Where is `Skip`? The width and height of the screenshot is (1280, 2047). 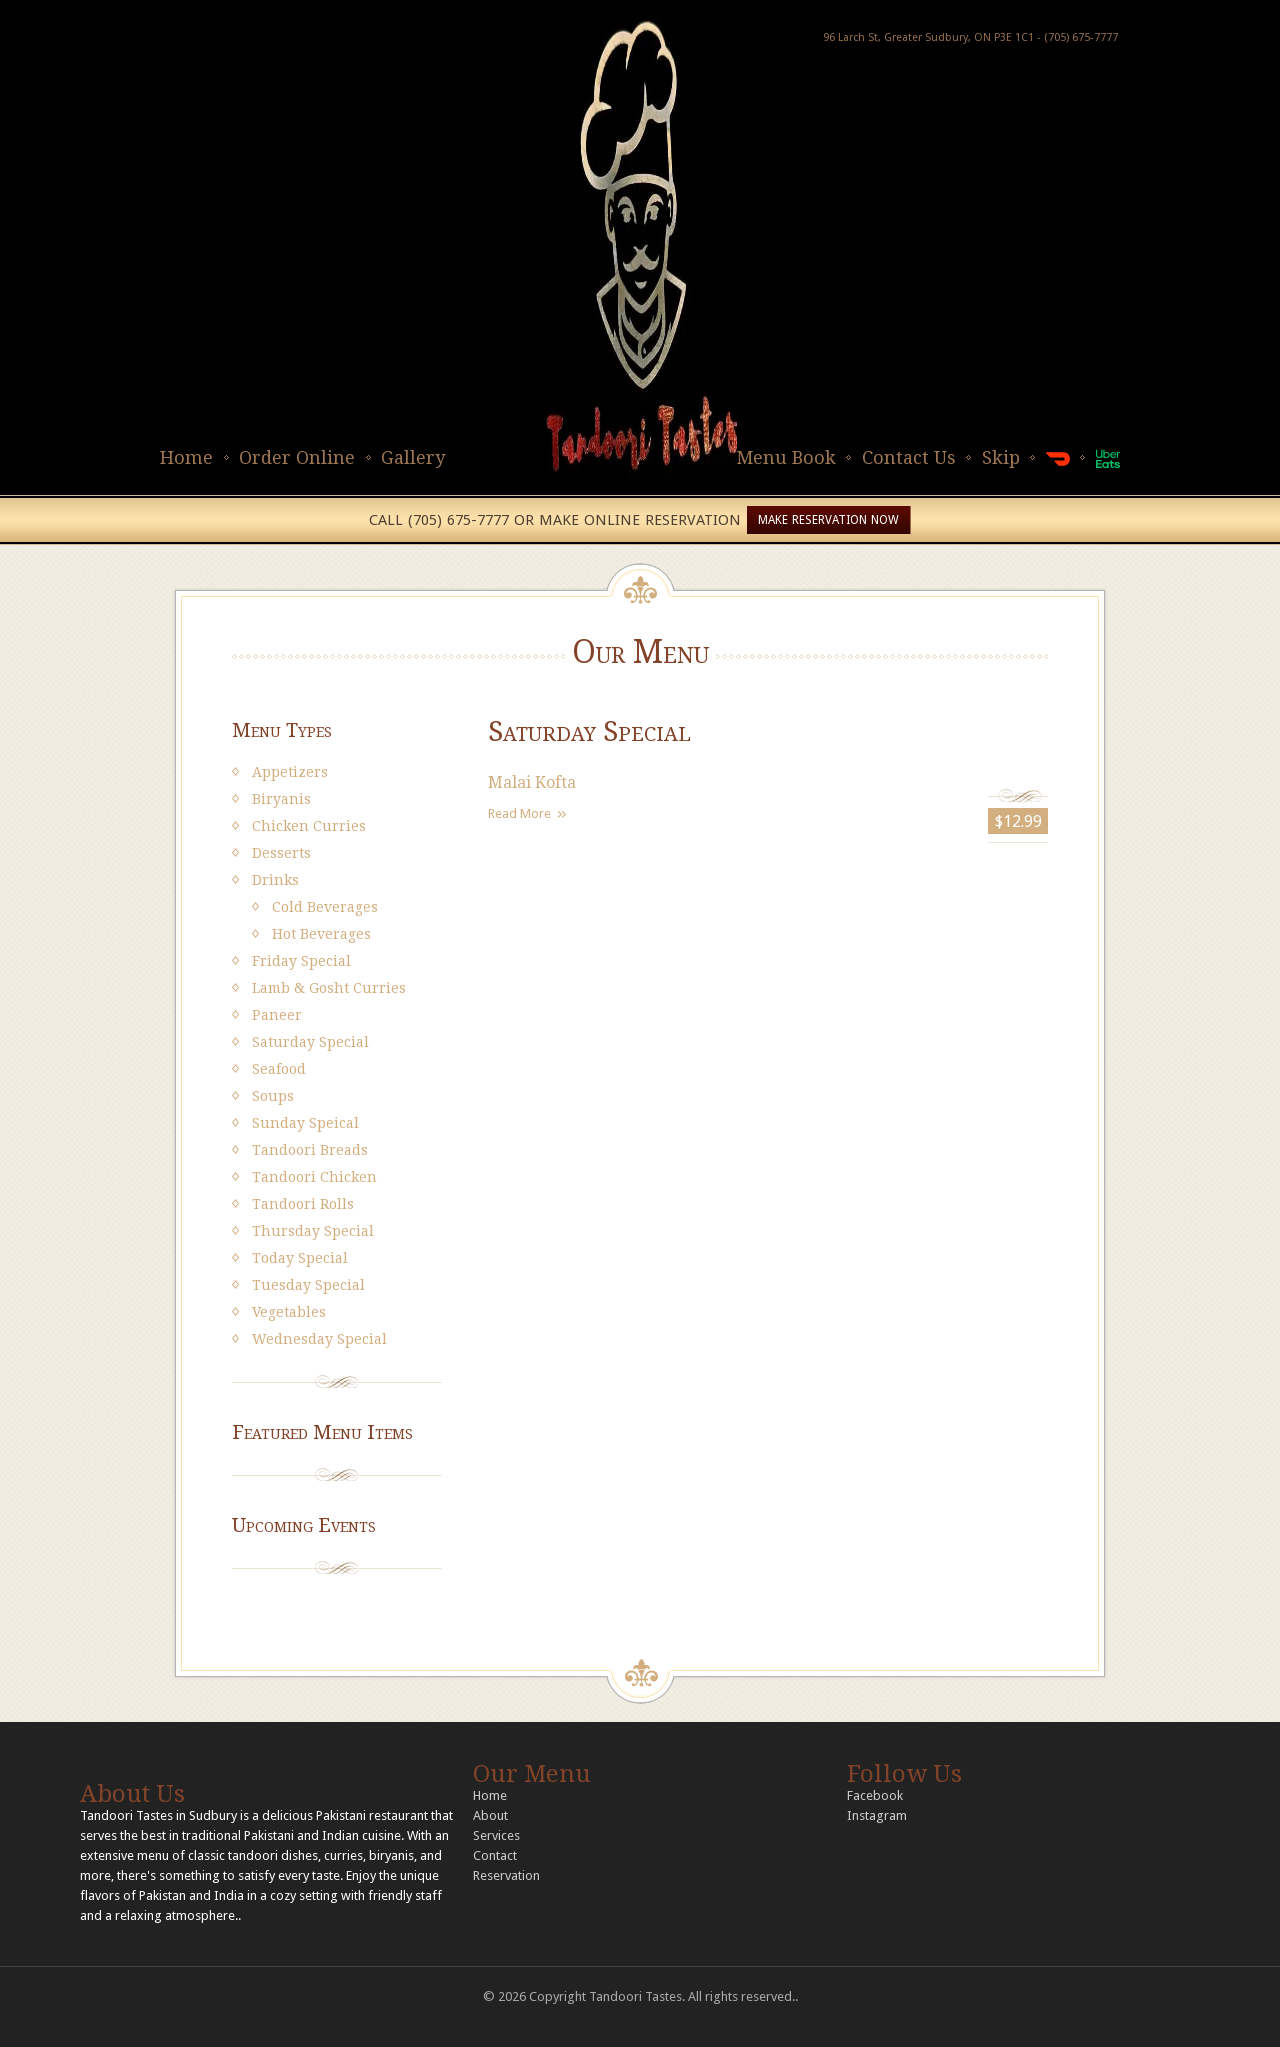 Skip is located at coordinates (1001, 457).